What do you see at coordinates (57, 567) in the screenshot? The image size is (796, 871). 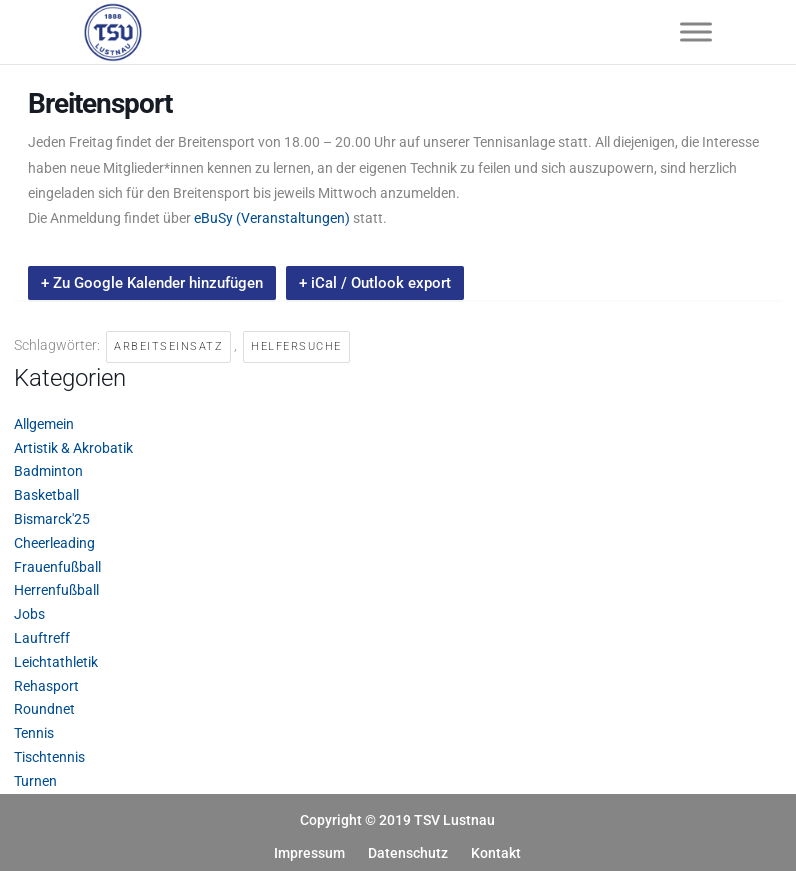 I see `Frauenfußball` at bounding box center [57, 567].